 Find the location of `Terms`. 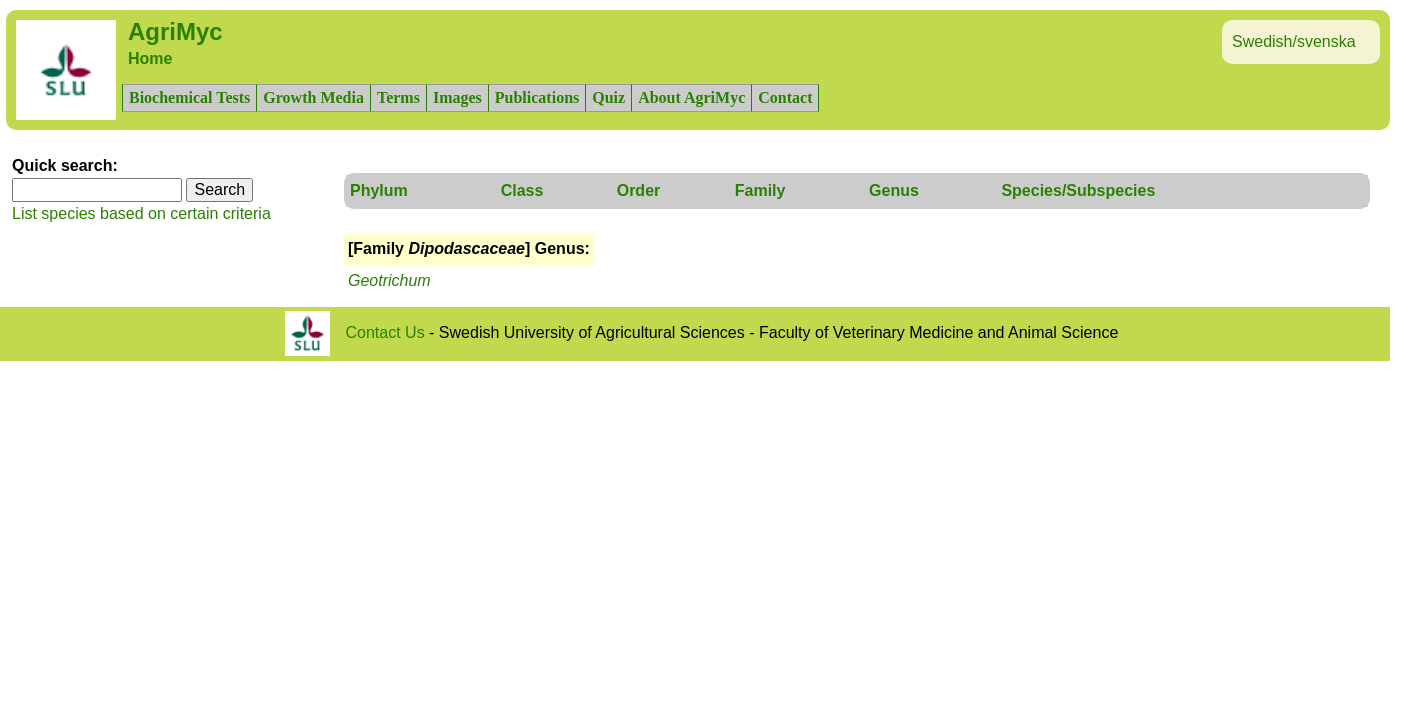

Terms is located at coordinates (398, 97).